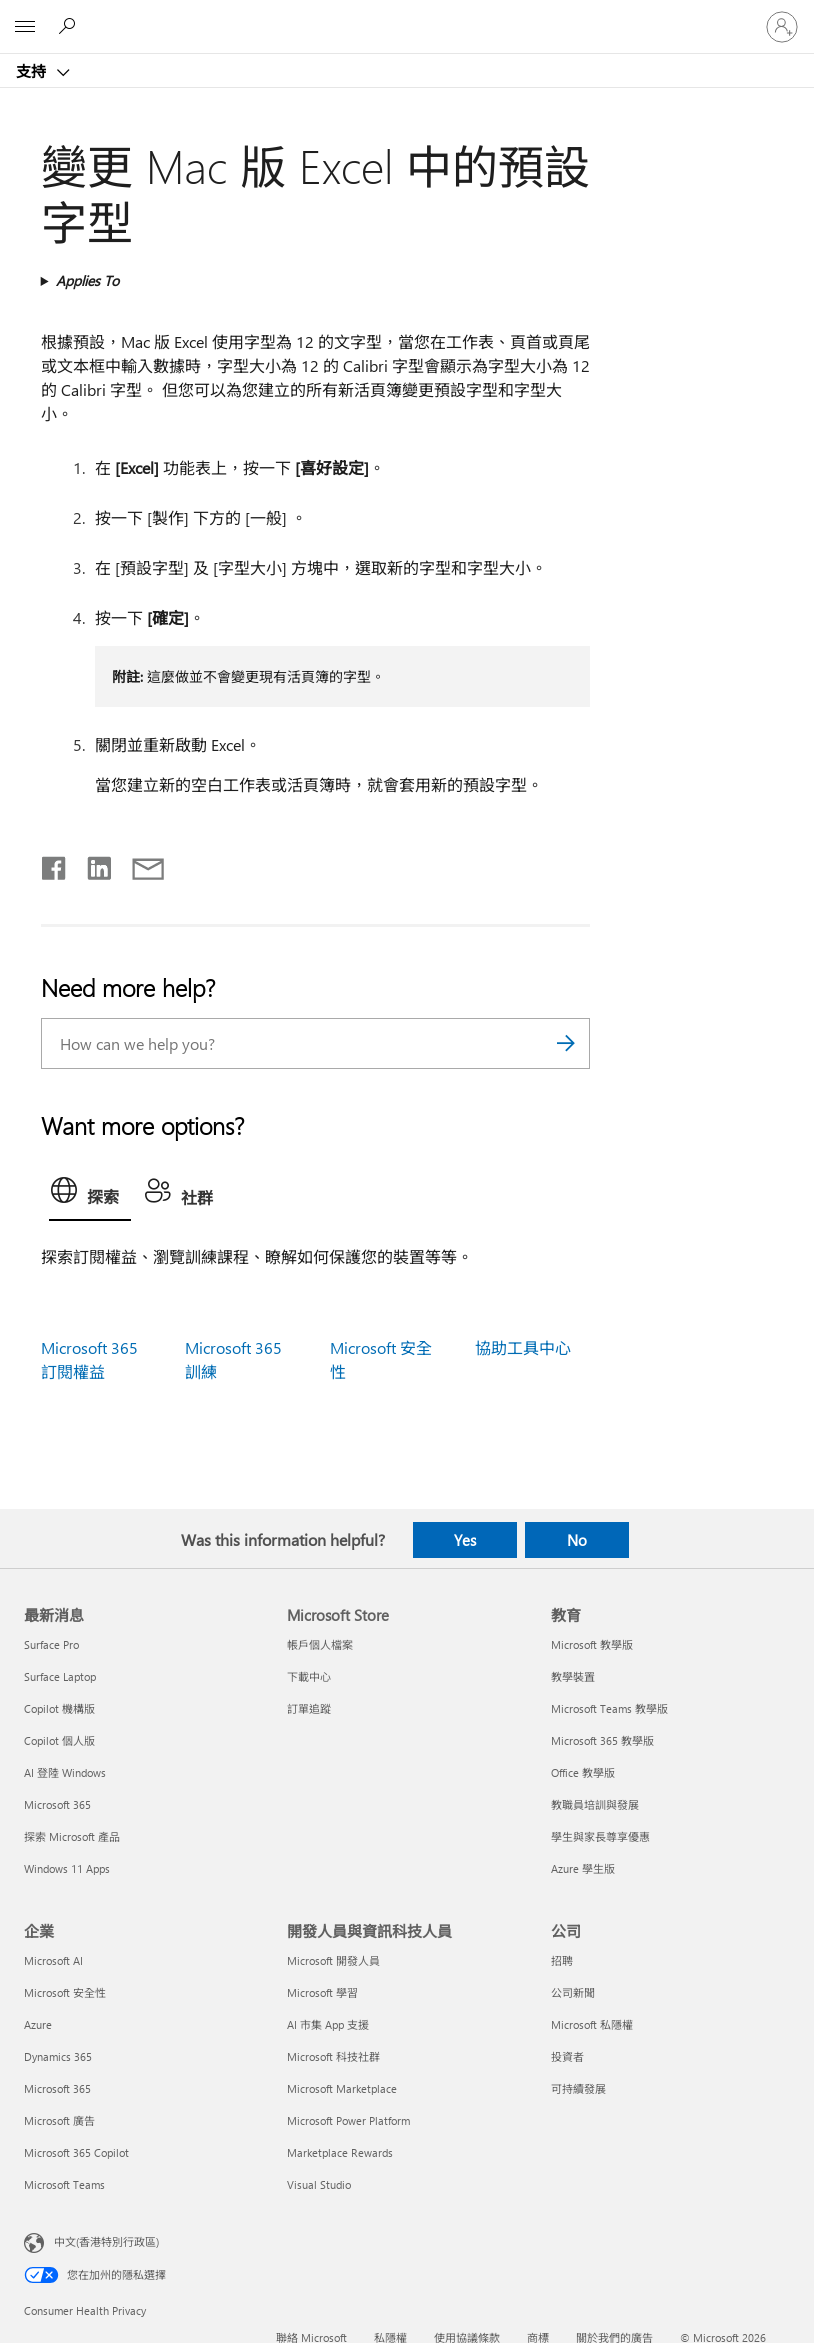 The width and height of the screenshot is (814, 2343). I want to click on 支持, so click(33, 71).